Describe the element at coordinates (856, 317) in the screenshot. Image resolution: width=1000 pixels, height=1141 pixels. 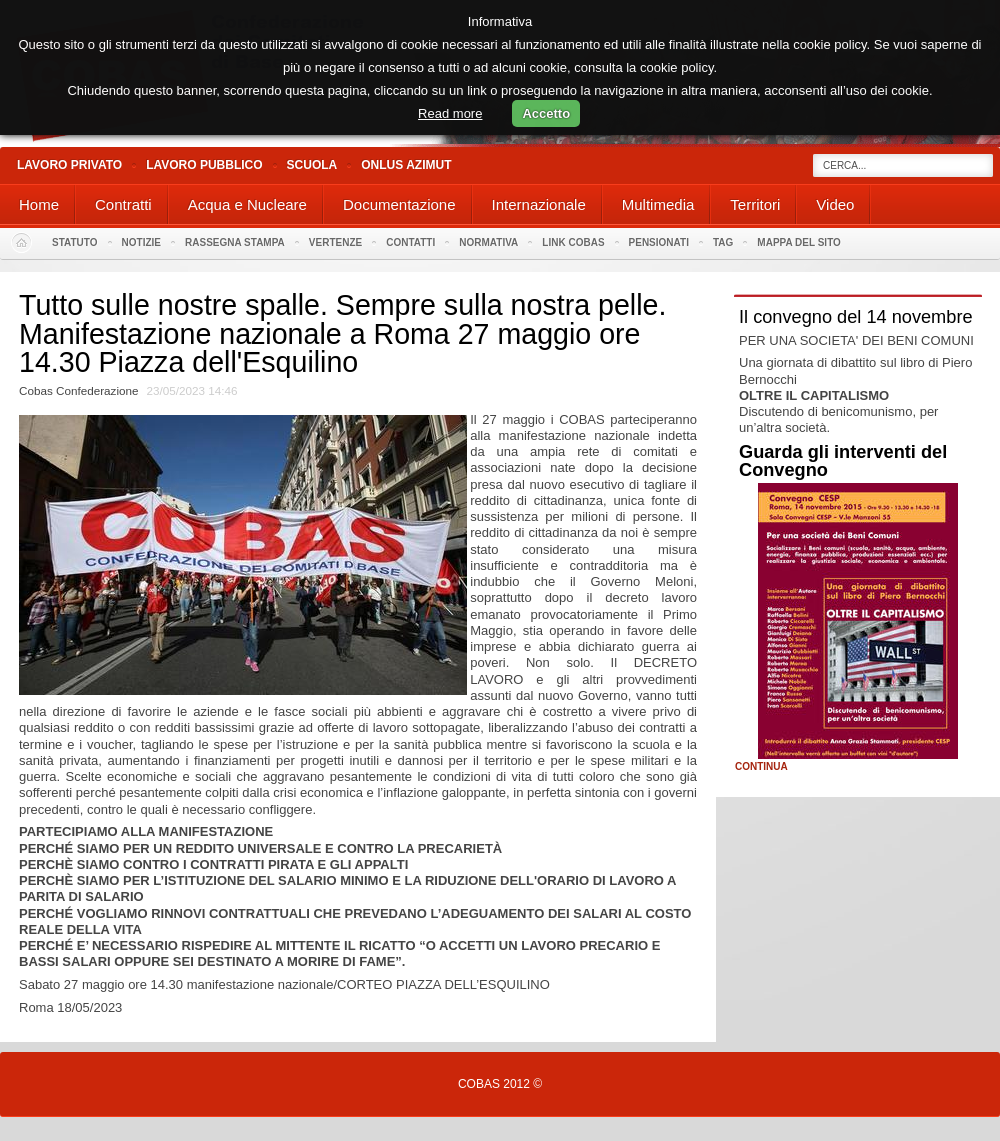
I see `Il convegno del 14 novembre` at that location.